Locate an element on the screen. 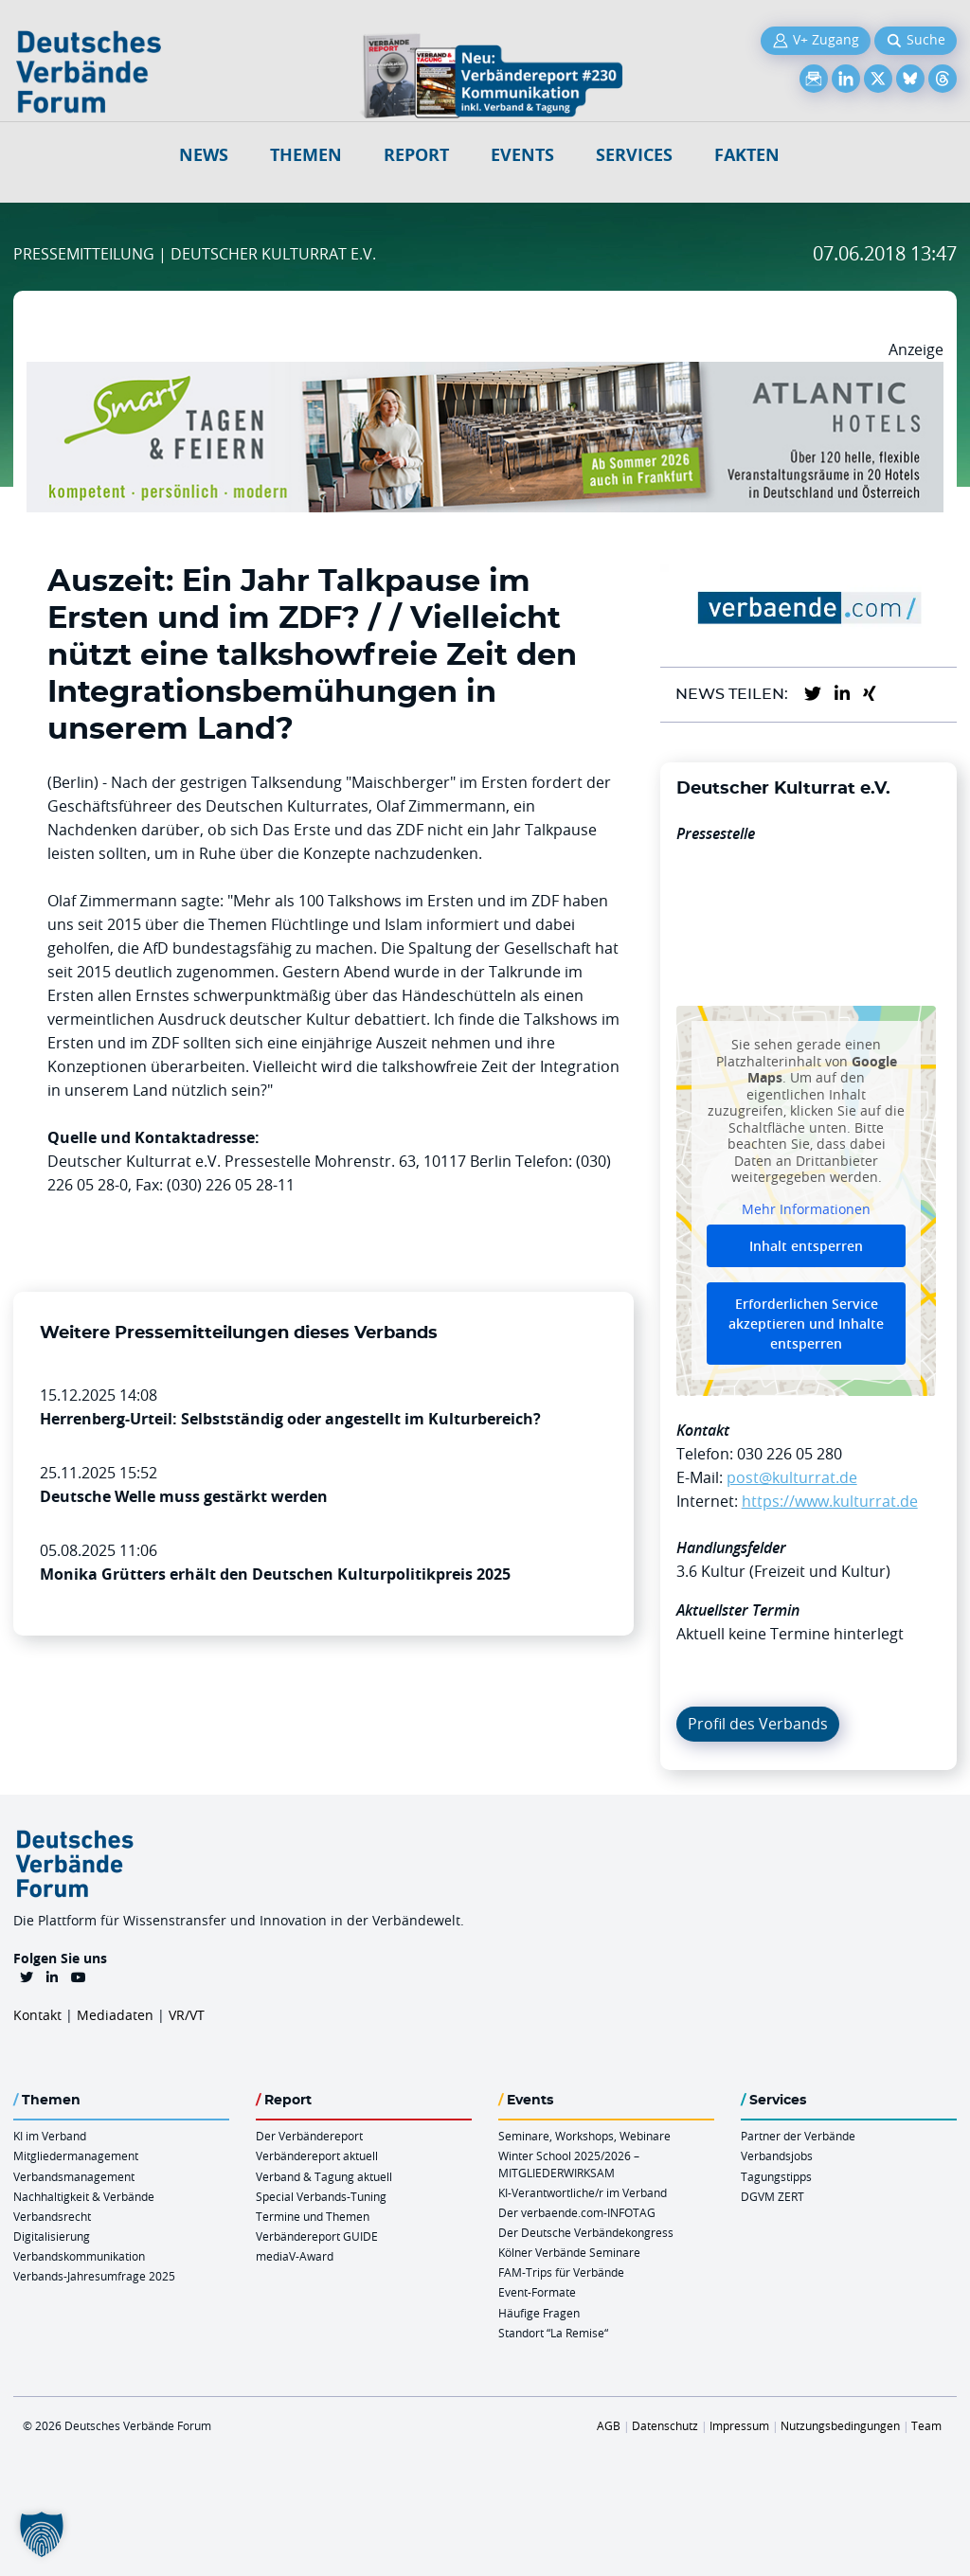  Kölner Verbände Seminare is located at coordinates (569, 2252).